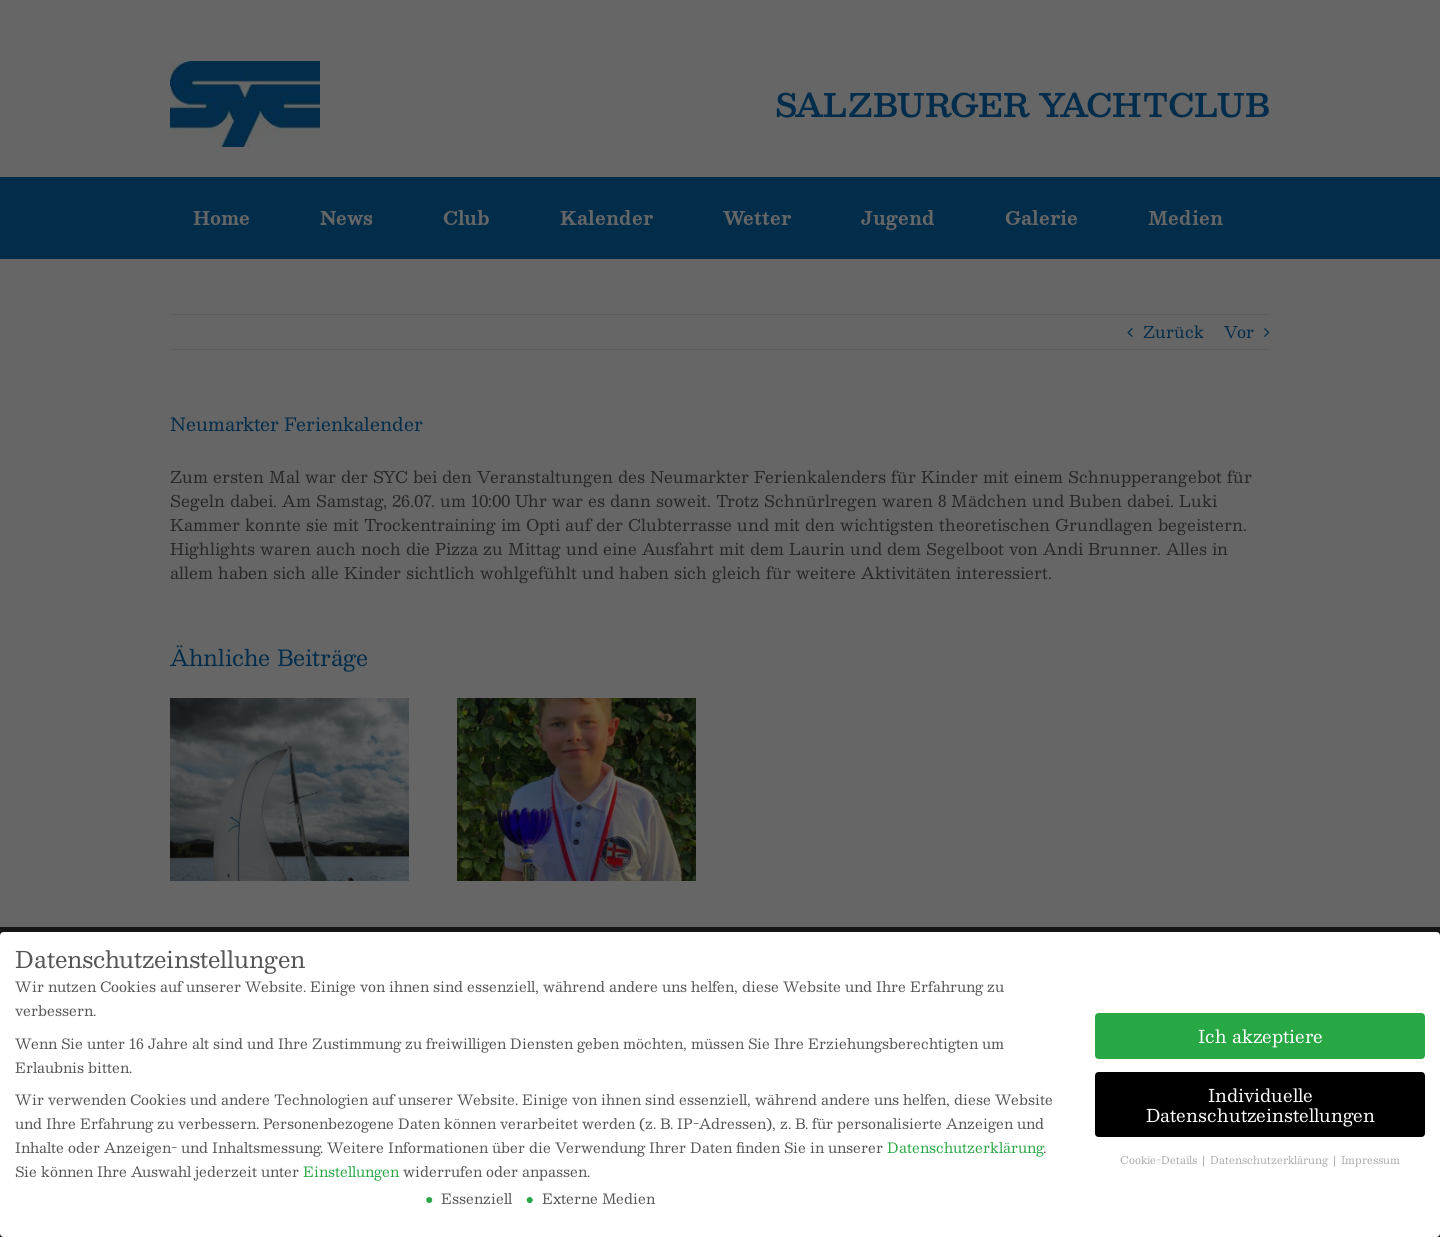 This screenshot has width=1440, height=1237. I want to click on Einstellungen, so click(351, 1171).